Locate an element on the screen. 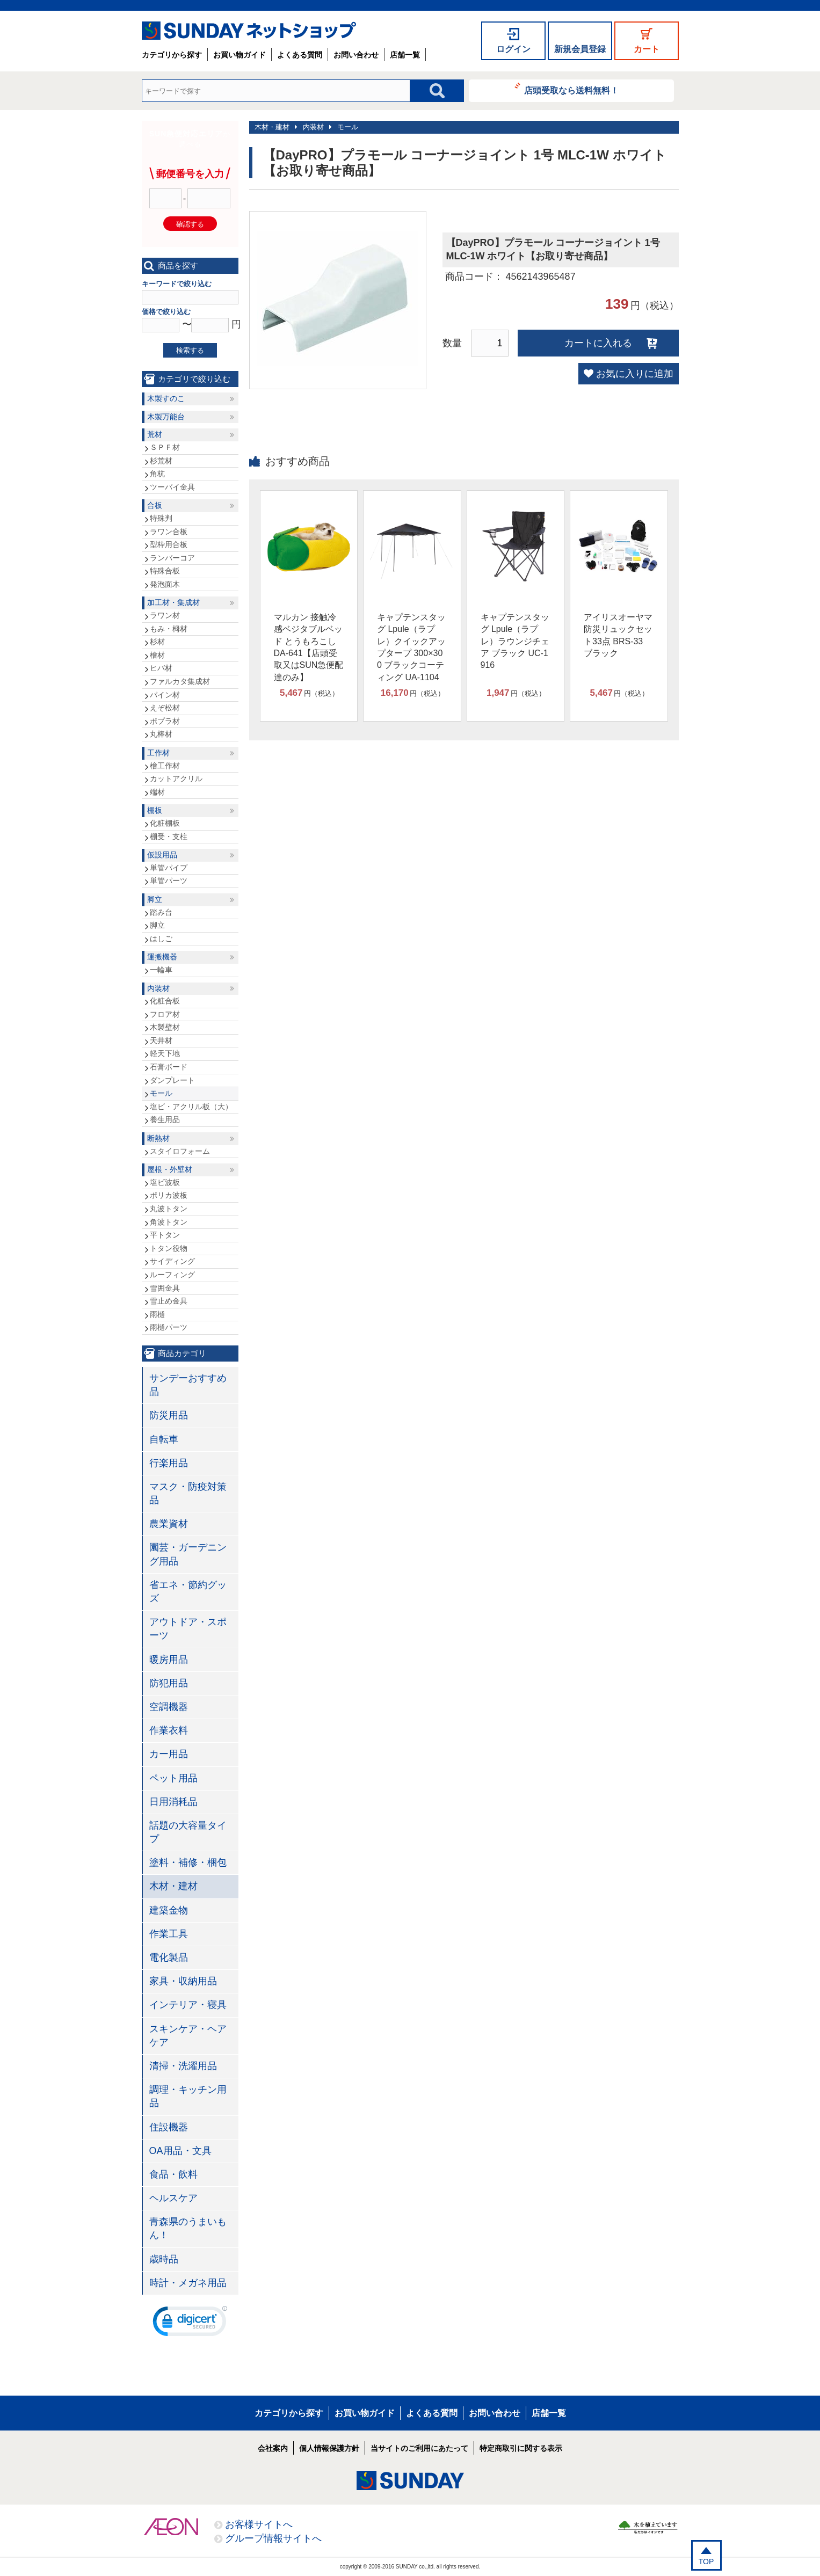 The width and height of the screenshot is (820, 2576). 新規会員登録 is located at coordinates (580, 49).